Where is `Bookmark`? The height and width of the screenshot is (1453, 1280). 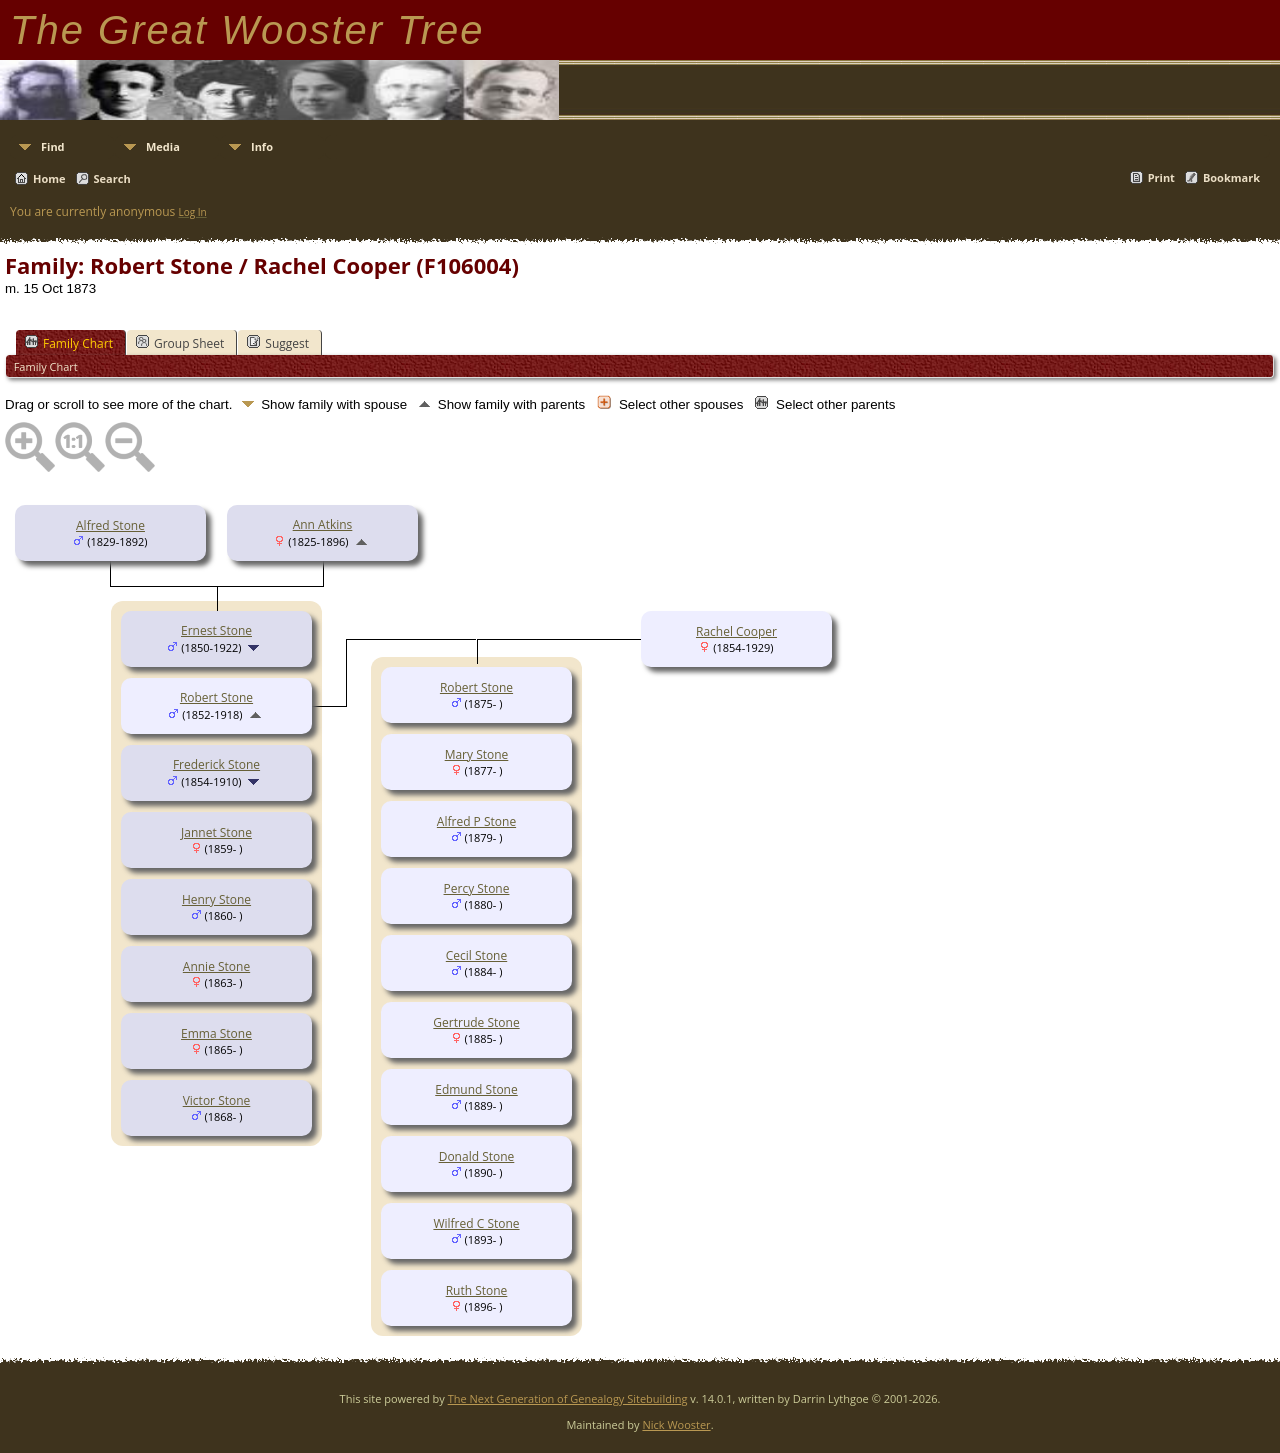 Bookmark is located at coordinates (1231, 177).